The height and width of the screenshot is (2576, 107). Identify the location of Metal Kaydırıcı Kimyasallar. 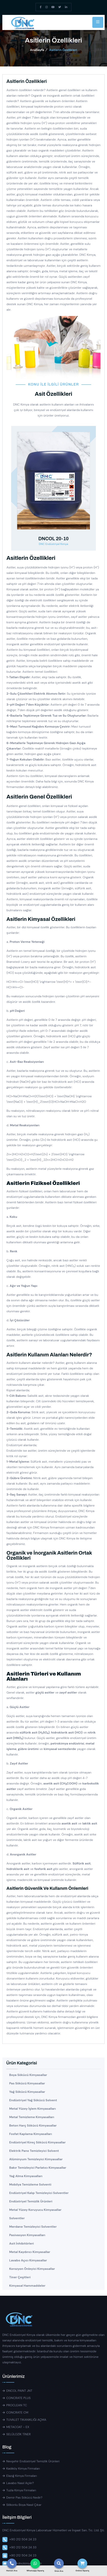
(29, 2252).